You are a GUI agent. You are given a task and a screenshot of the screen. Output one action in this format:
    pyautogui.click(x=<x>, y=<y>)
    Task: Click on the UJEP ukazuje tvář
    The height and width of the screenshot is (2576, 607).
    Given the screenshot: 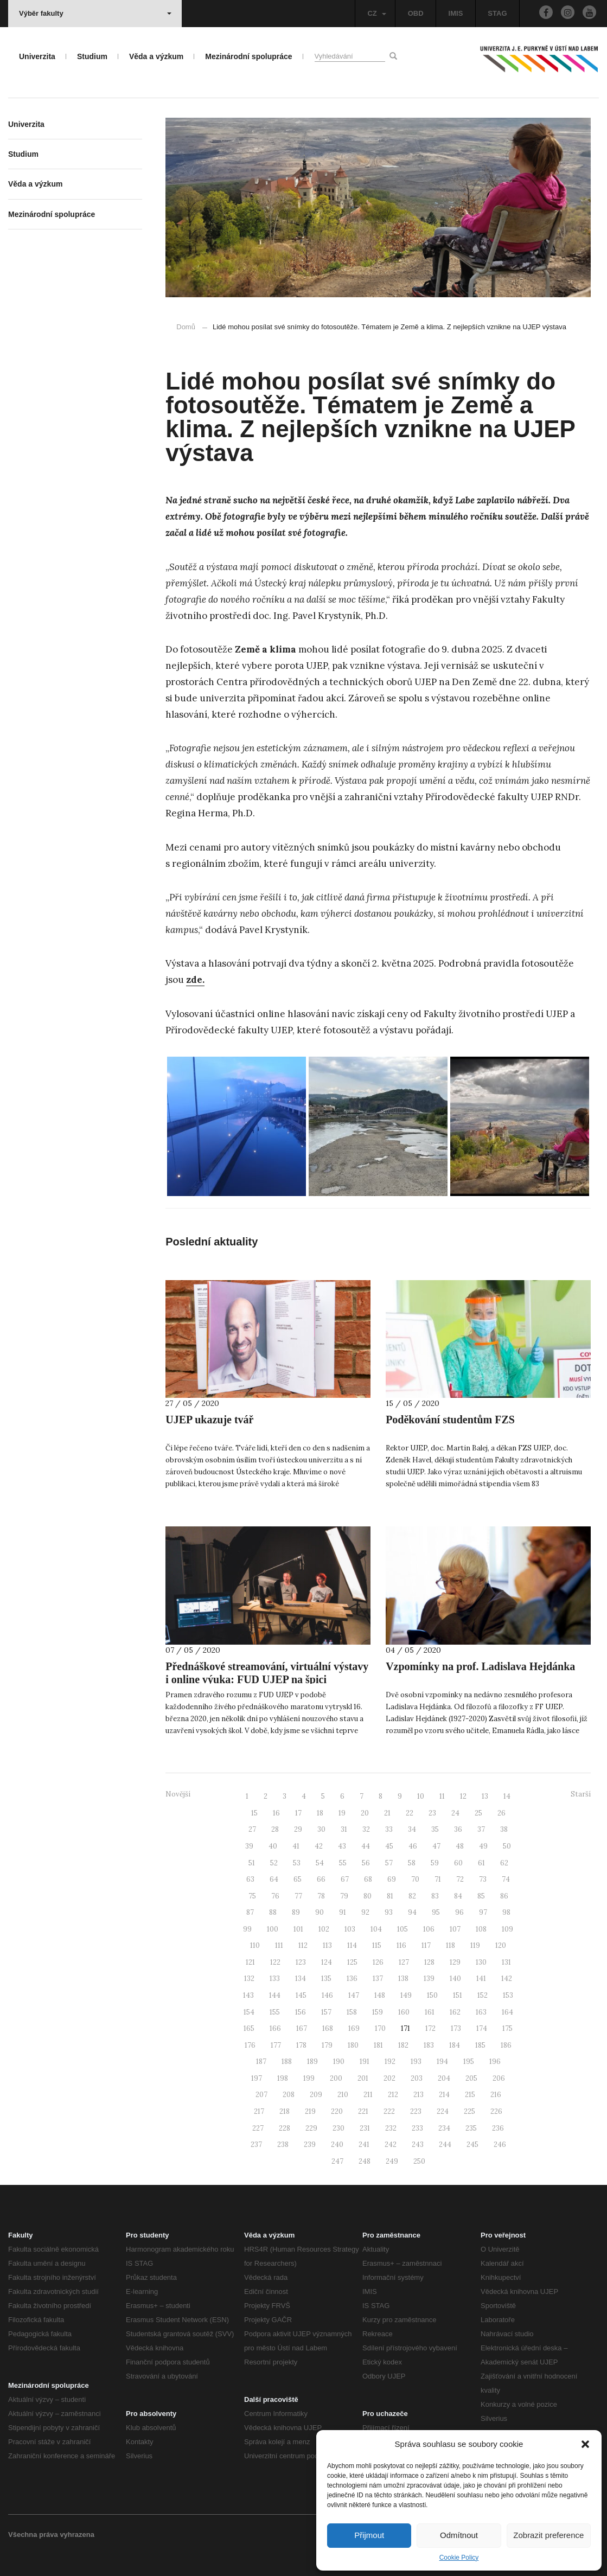 What is the action you would take?
    pyautogui.click(x=209, y=1420)
    